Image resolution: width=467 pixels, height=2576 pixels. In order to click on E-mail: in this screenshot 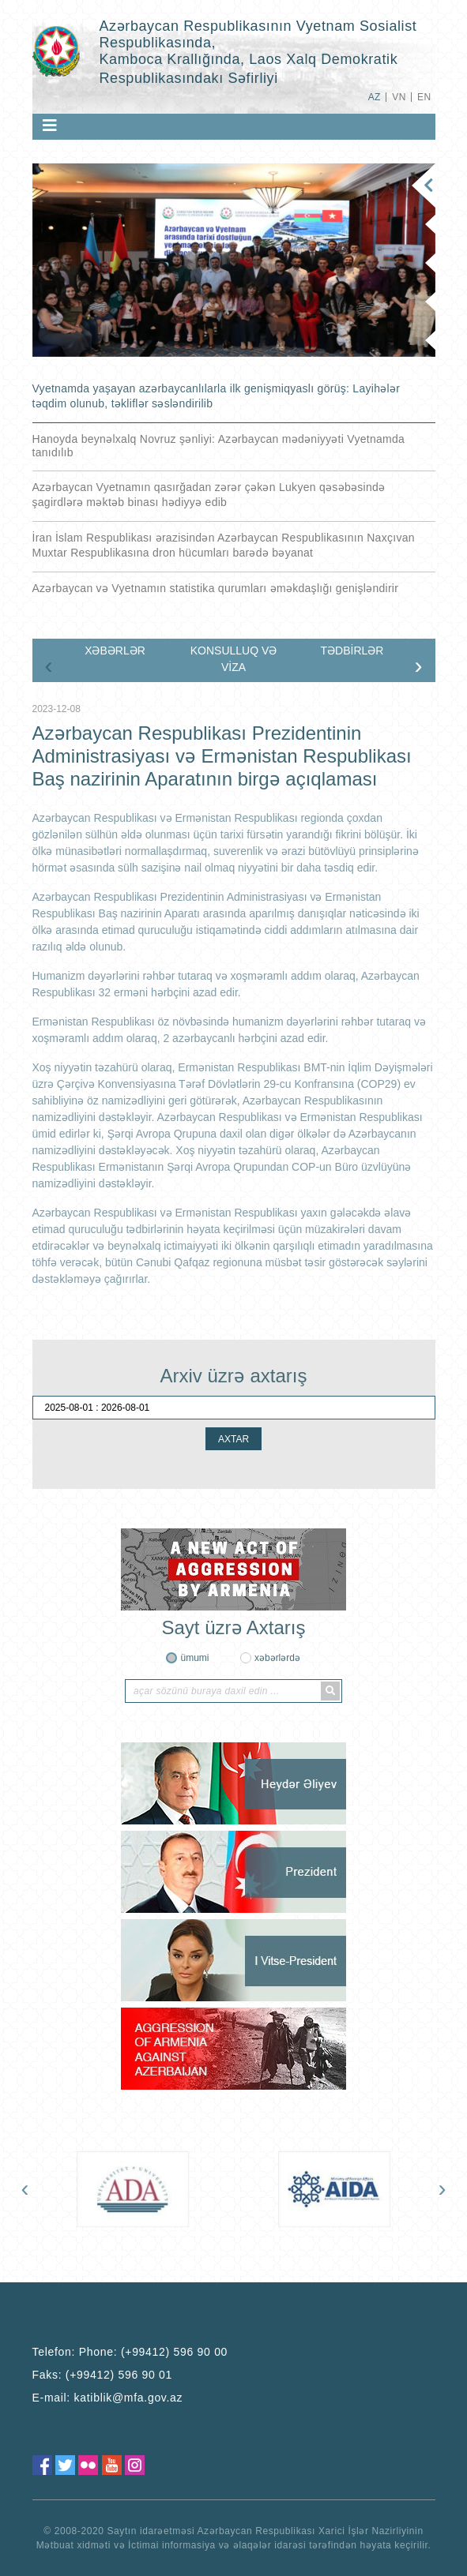, I will do `click(107, 2397)`.